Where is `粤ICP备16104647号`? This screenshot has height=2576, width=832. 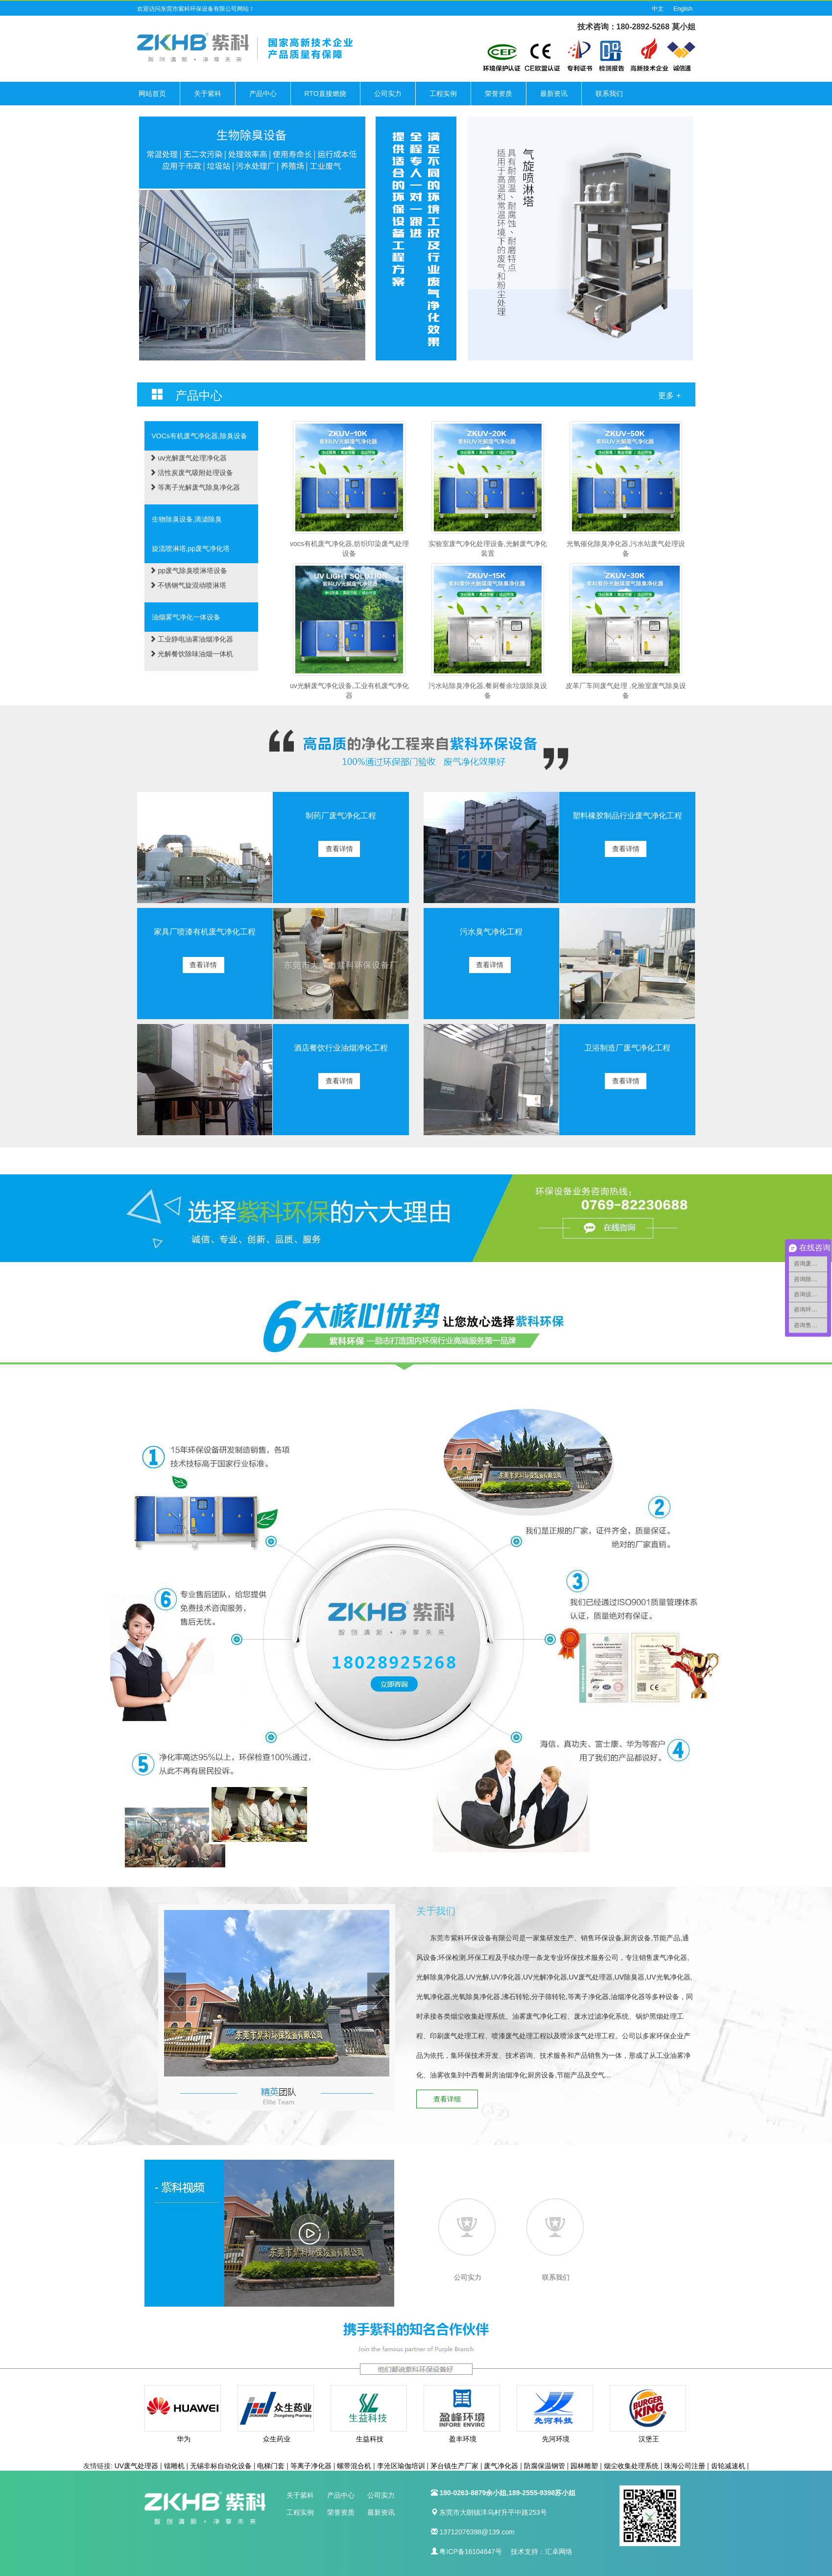 粤ICP备16104647号 is located at coordinates (470, 2551).